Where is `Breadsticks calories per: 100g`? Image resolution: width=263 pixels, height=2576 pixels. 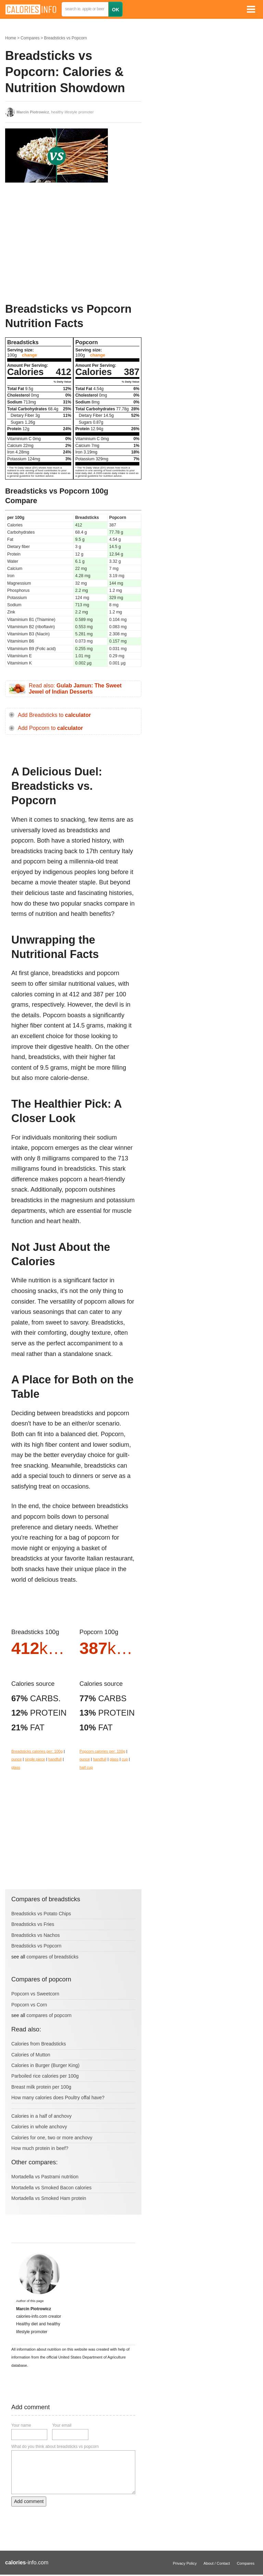
Breadsticks calories per: 100g is located at coordinates (37, 1751).